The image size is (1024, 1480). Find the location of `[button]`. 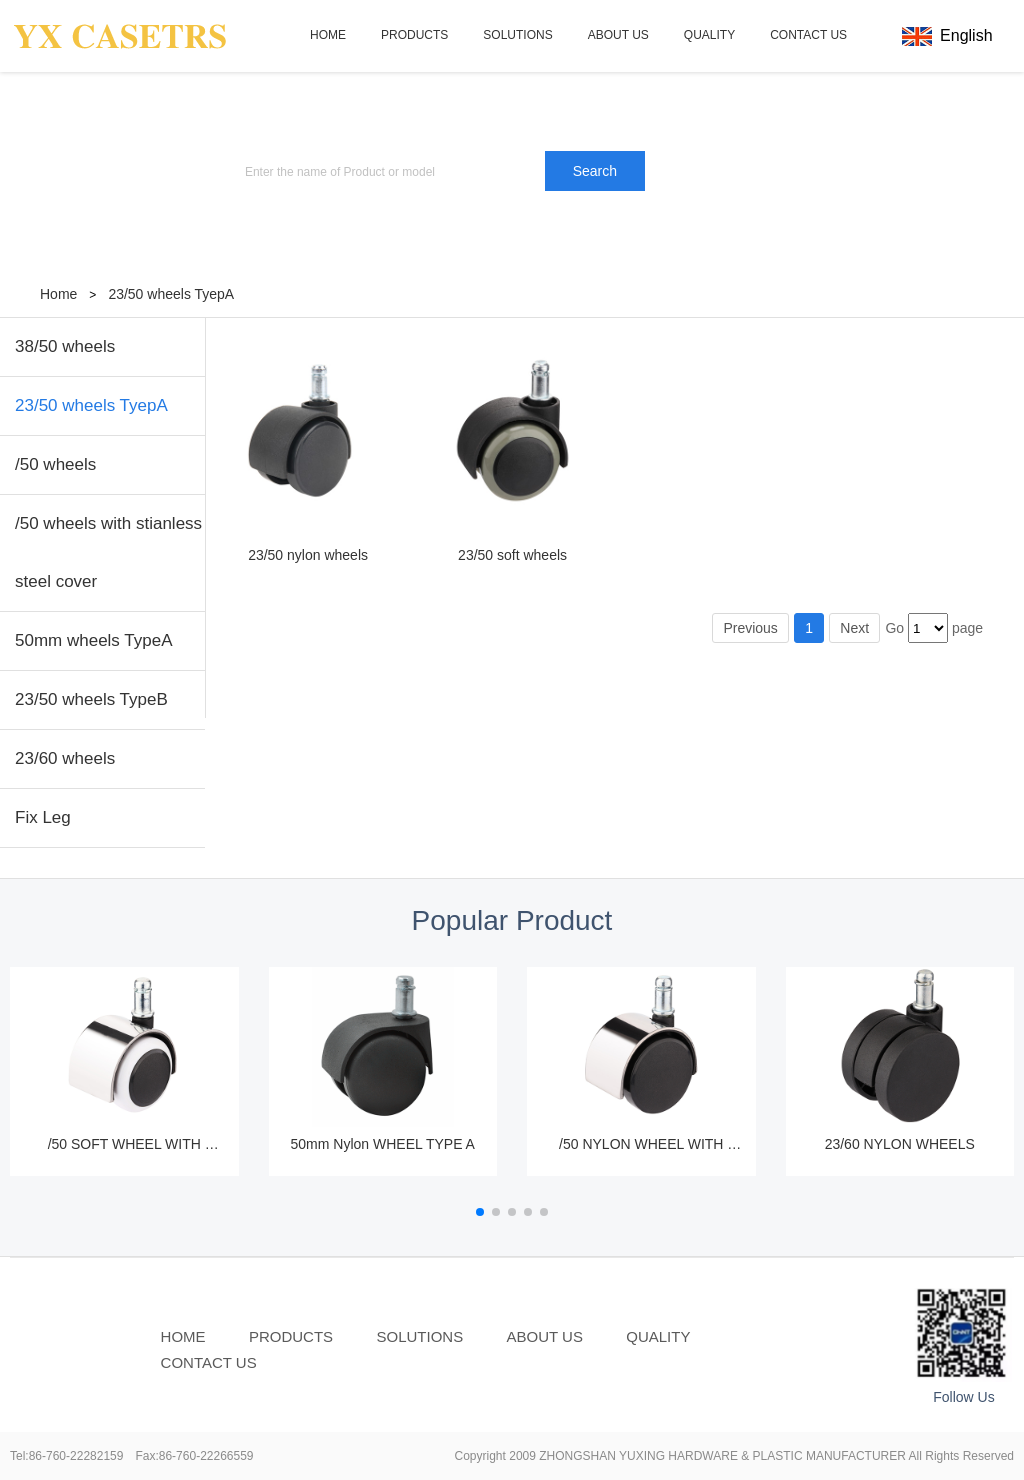

[button] is located at coordinates (480, 1212).